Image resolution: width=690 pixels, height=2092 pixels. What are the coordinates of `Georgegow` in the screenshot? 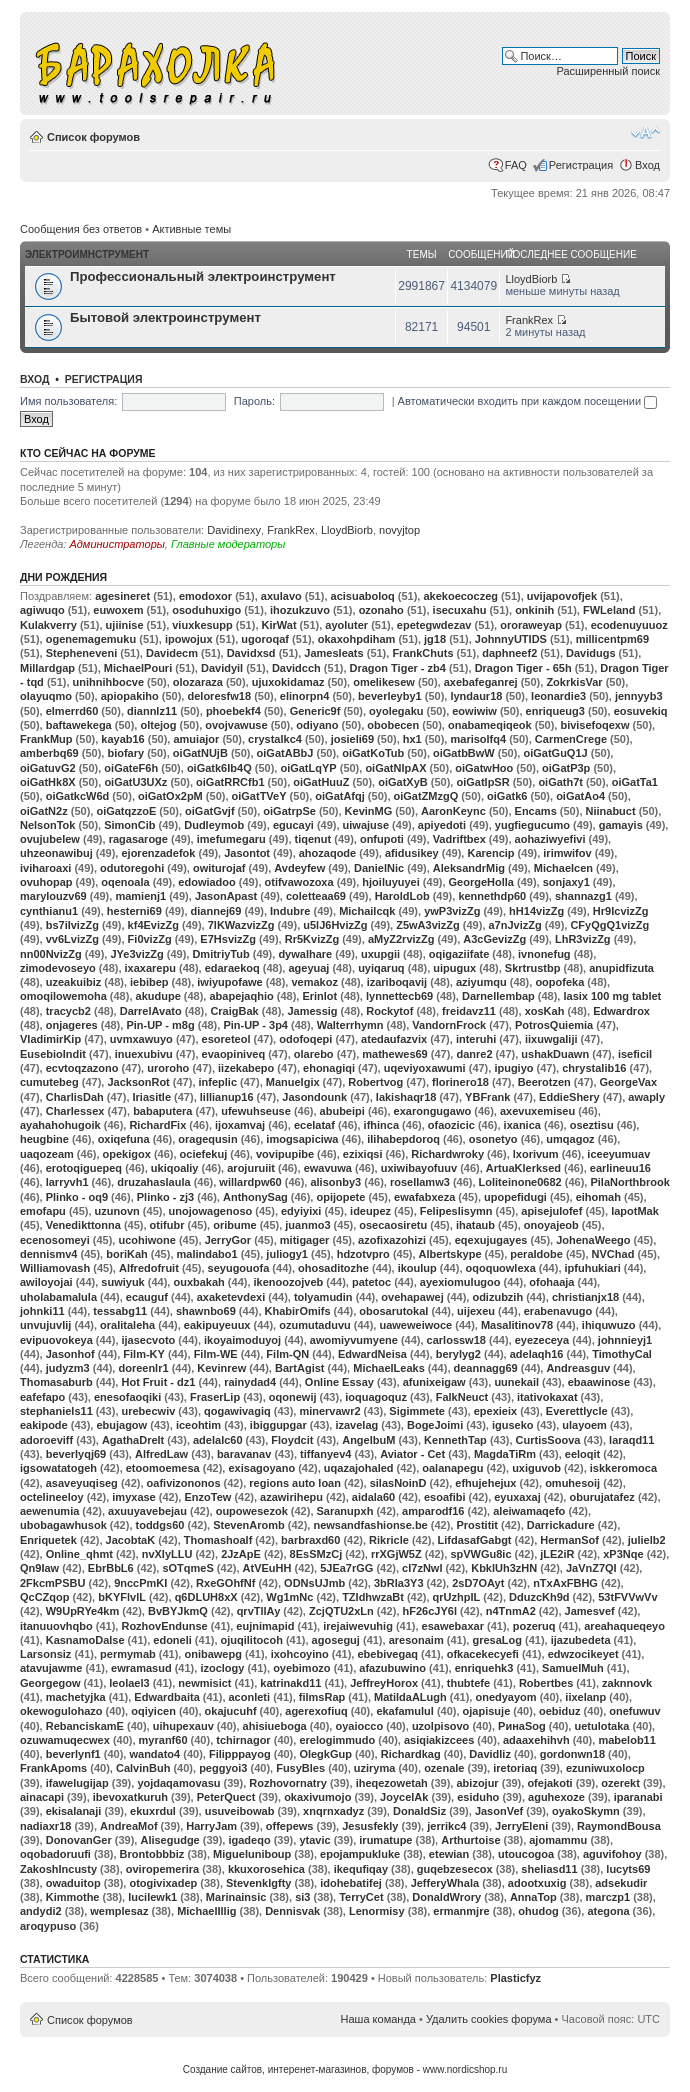 It's located at (50, 1683).